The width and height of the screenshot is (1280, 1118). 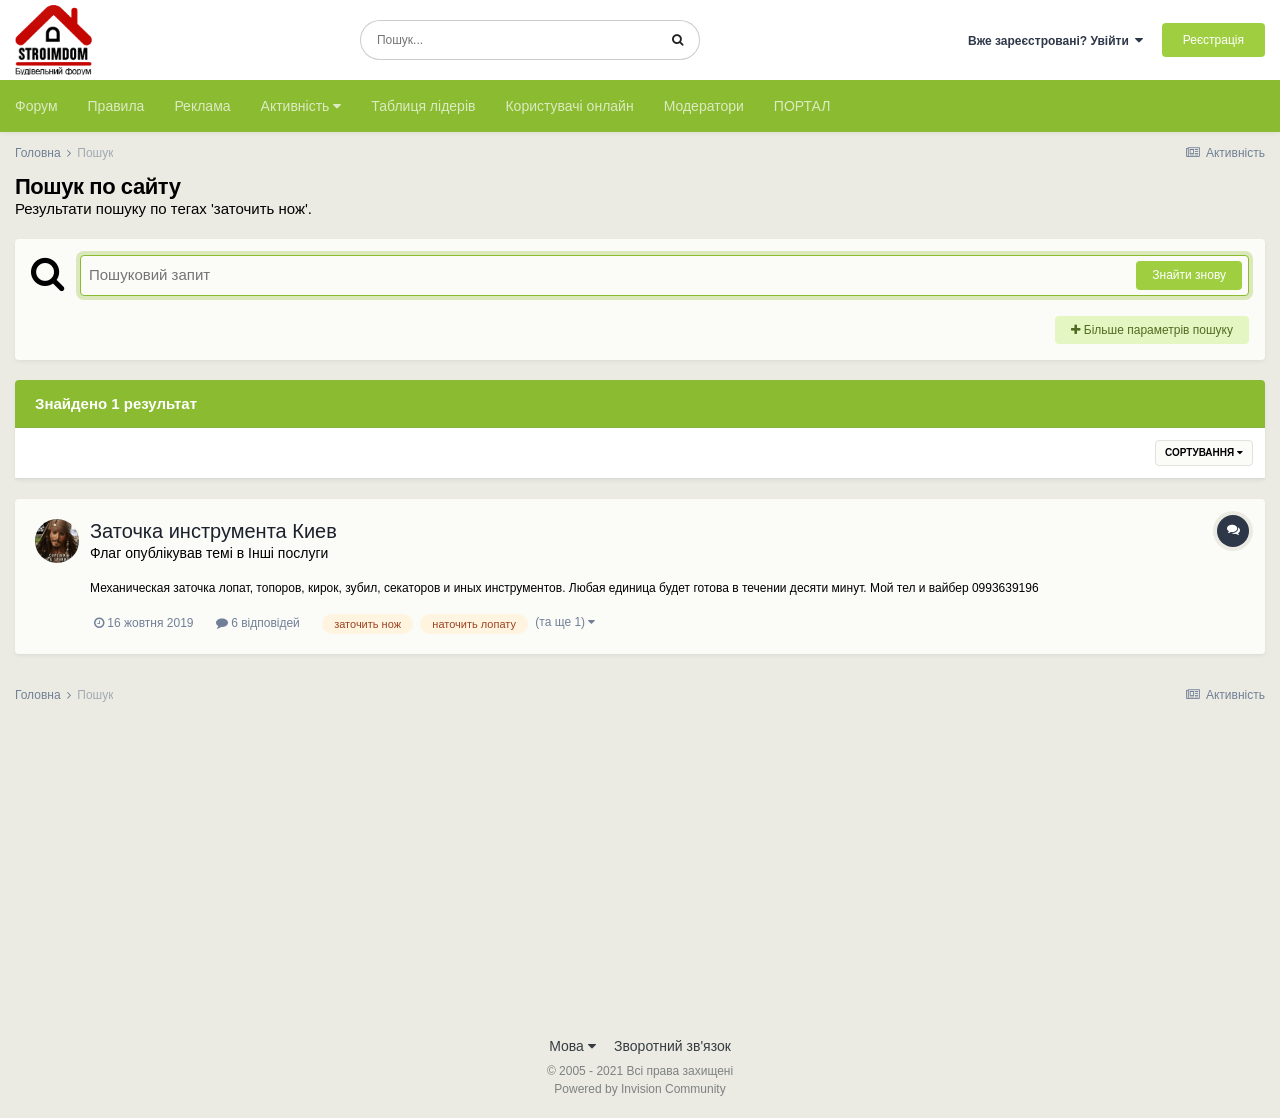 What do you see at coordinates (202, 106) in the screenshot?
I see `Реклама` at bounding box center [202, 106].